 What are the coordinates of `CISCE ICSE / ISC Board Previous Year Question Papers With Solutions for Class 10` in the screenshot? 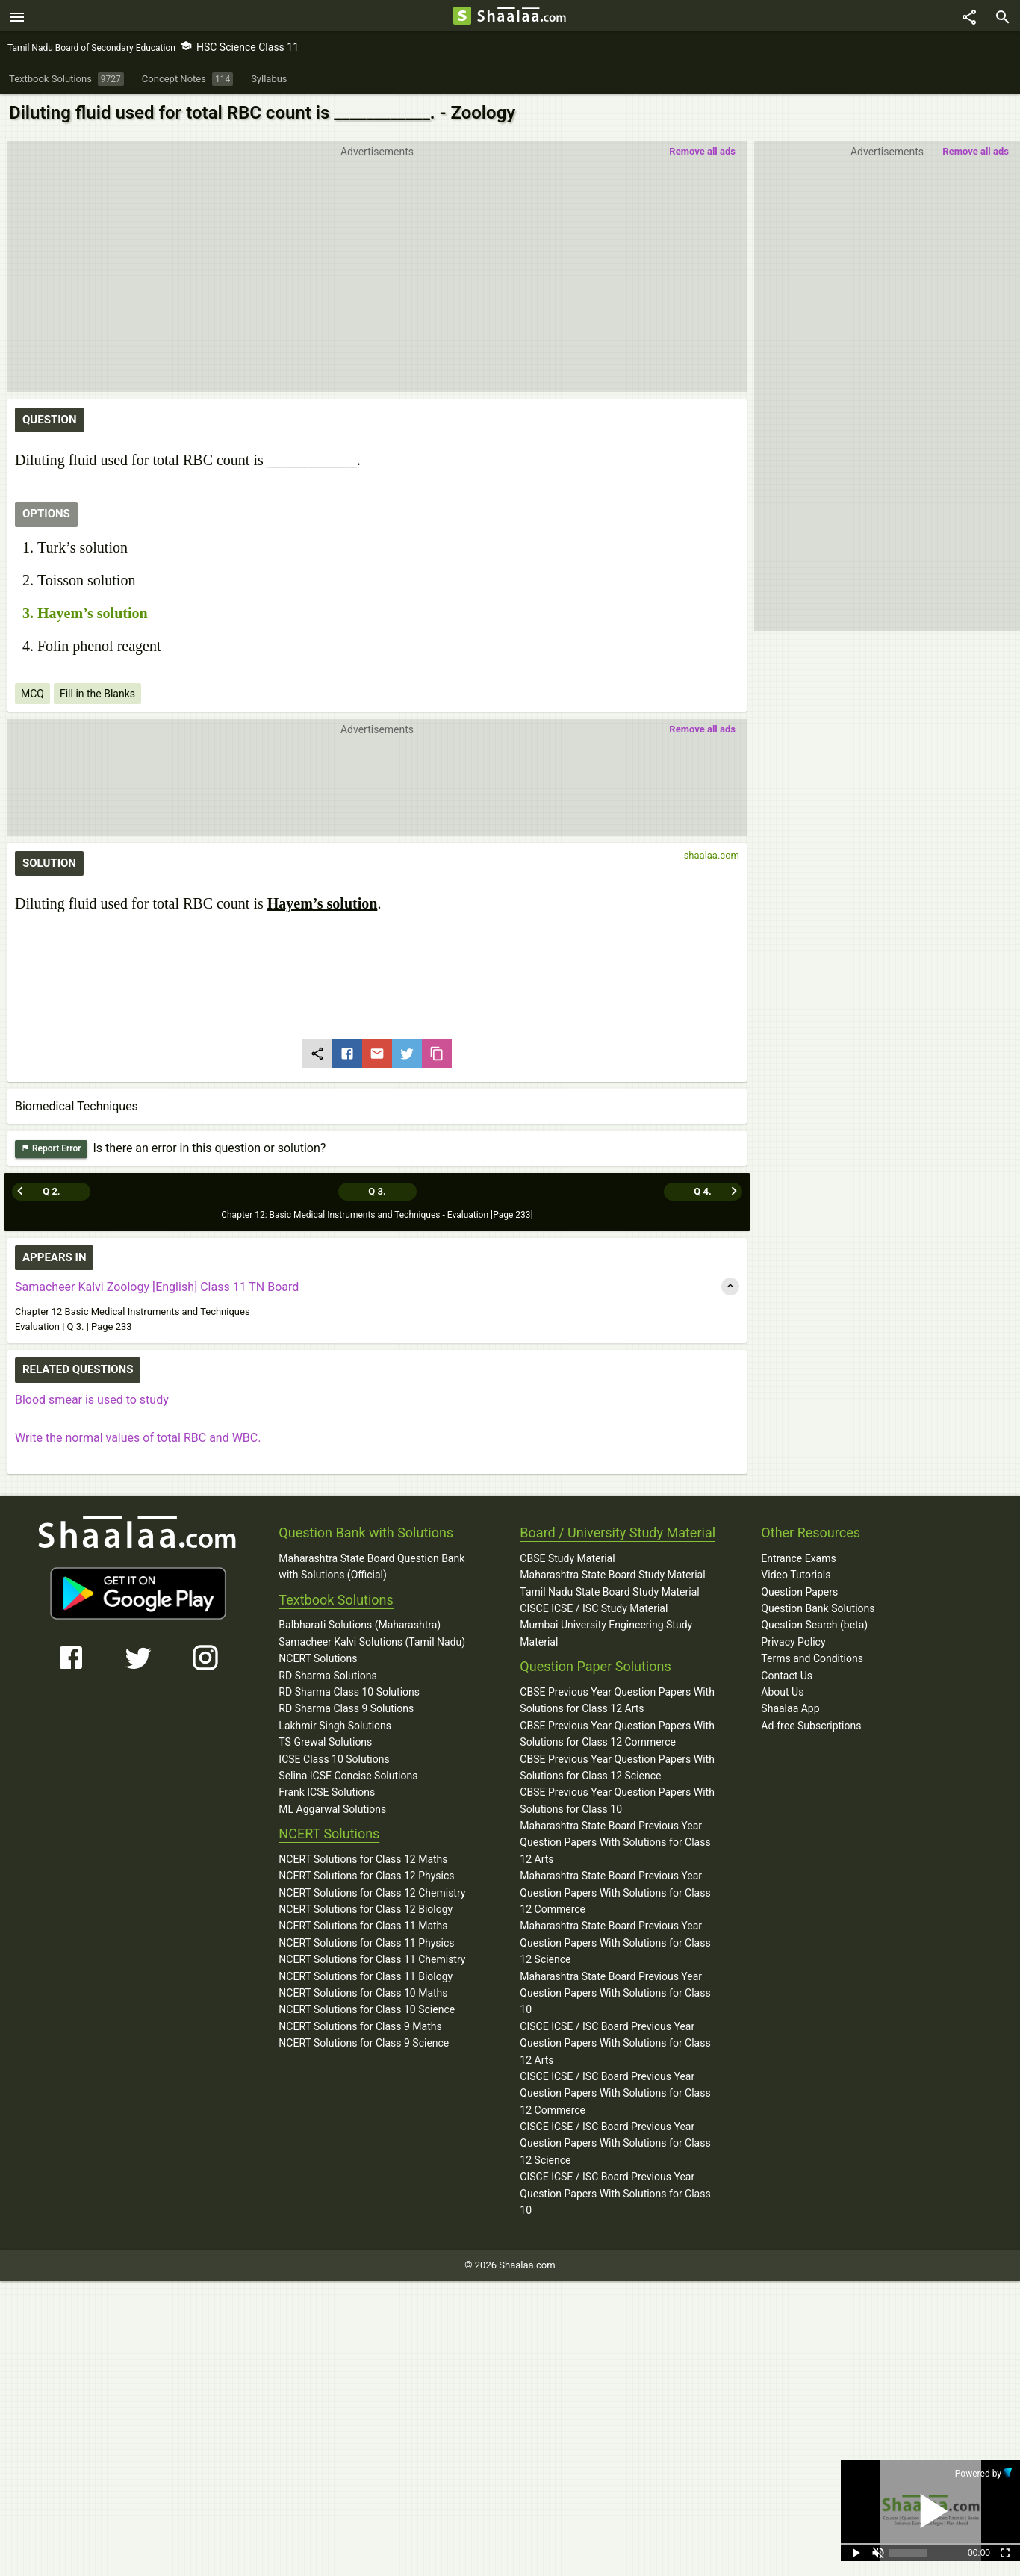 It's located at (615, 2193).